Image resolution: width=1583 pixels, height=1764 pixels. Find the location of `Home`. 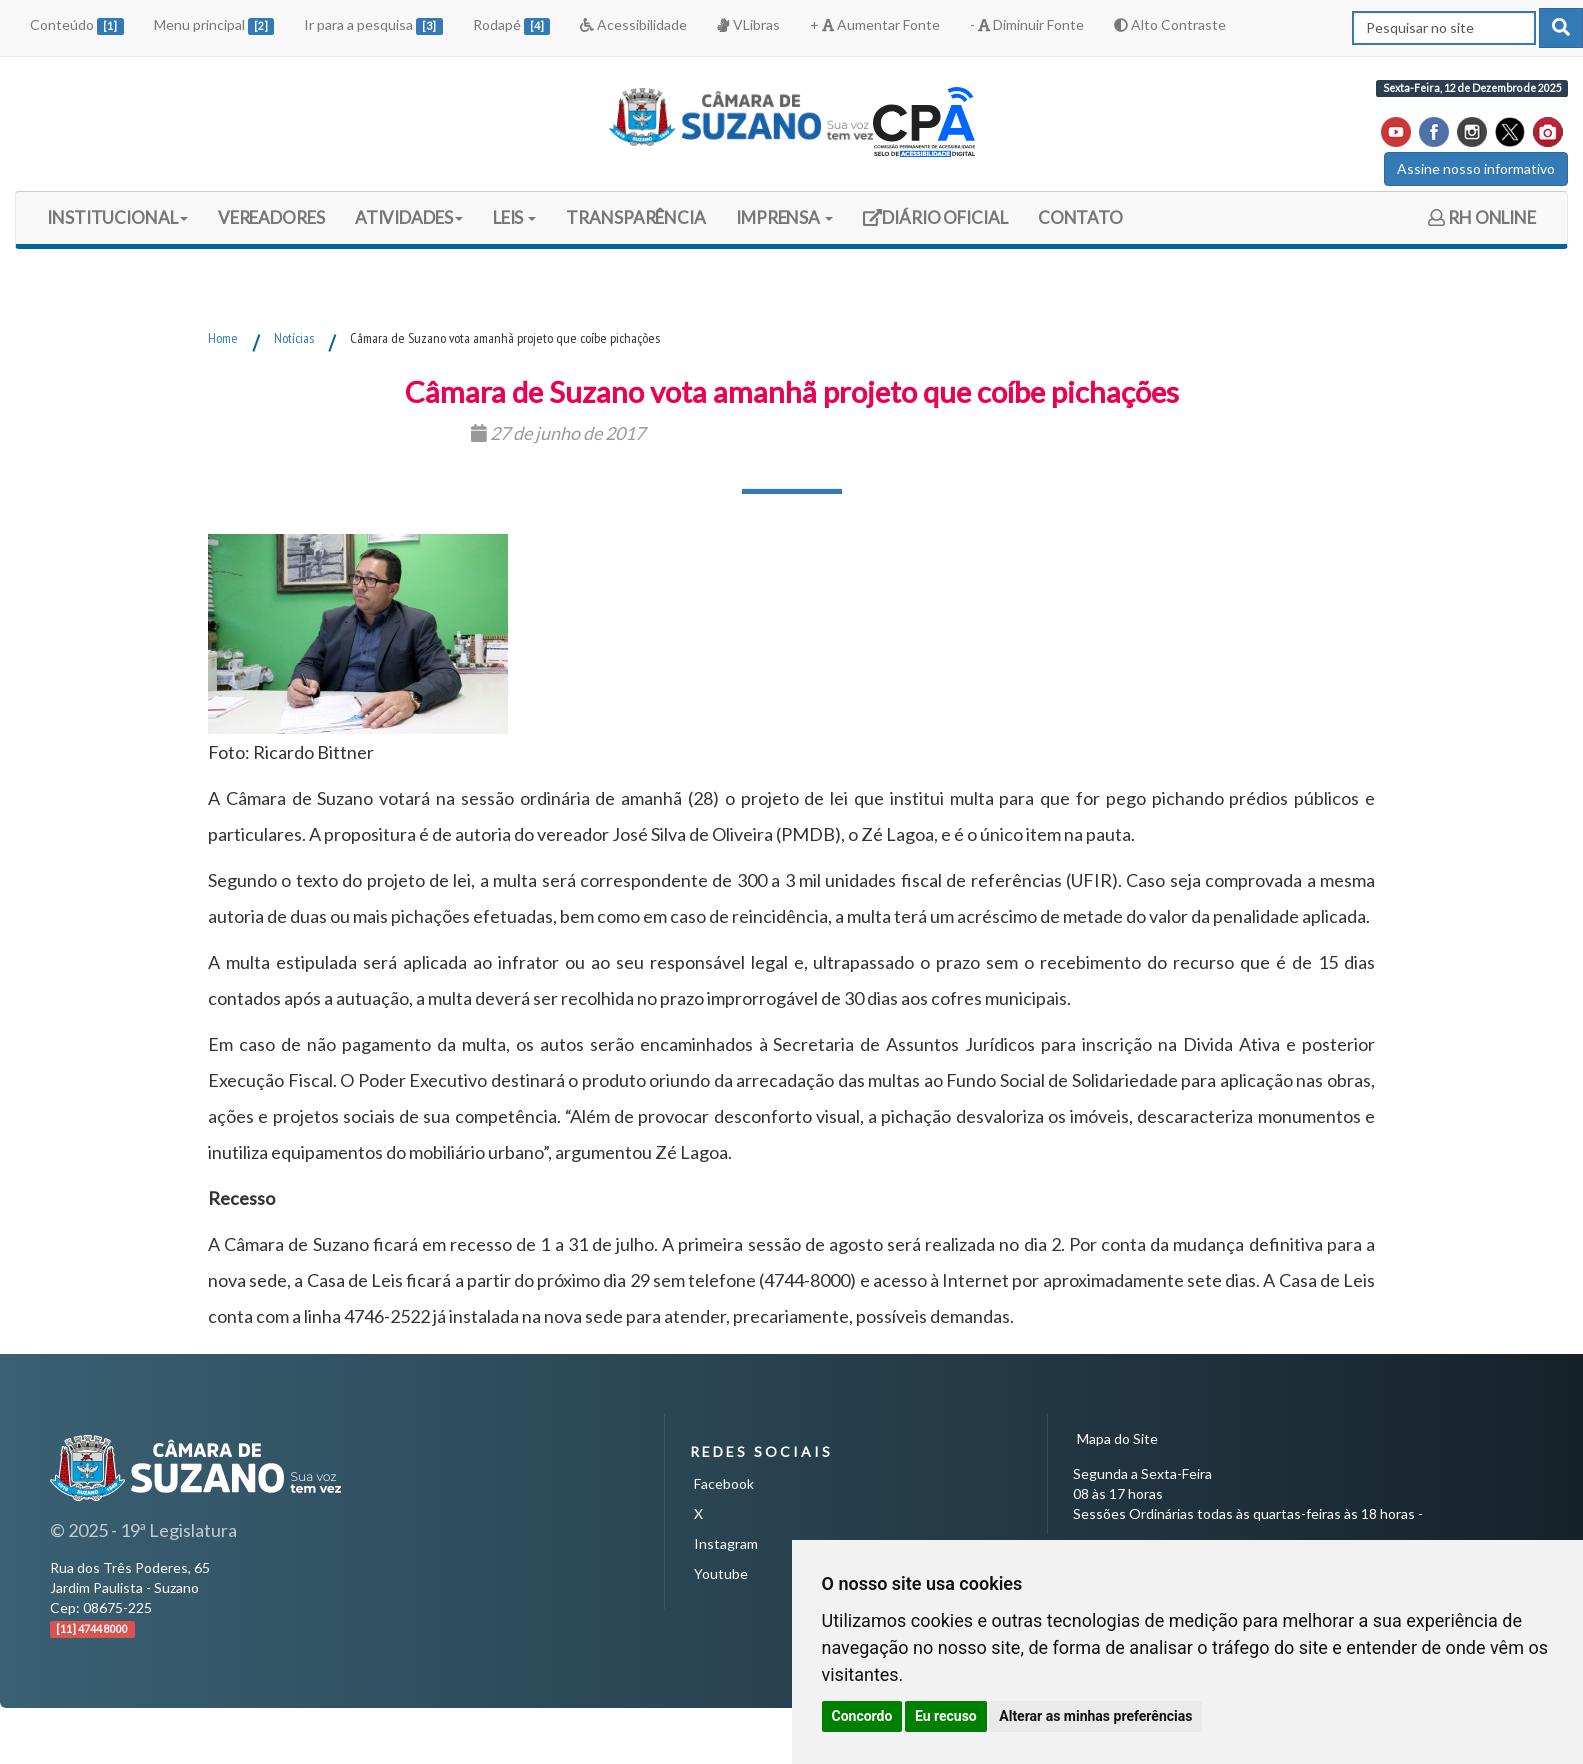

Home is located at coordinates (223, 338).